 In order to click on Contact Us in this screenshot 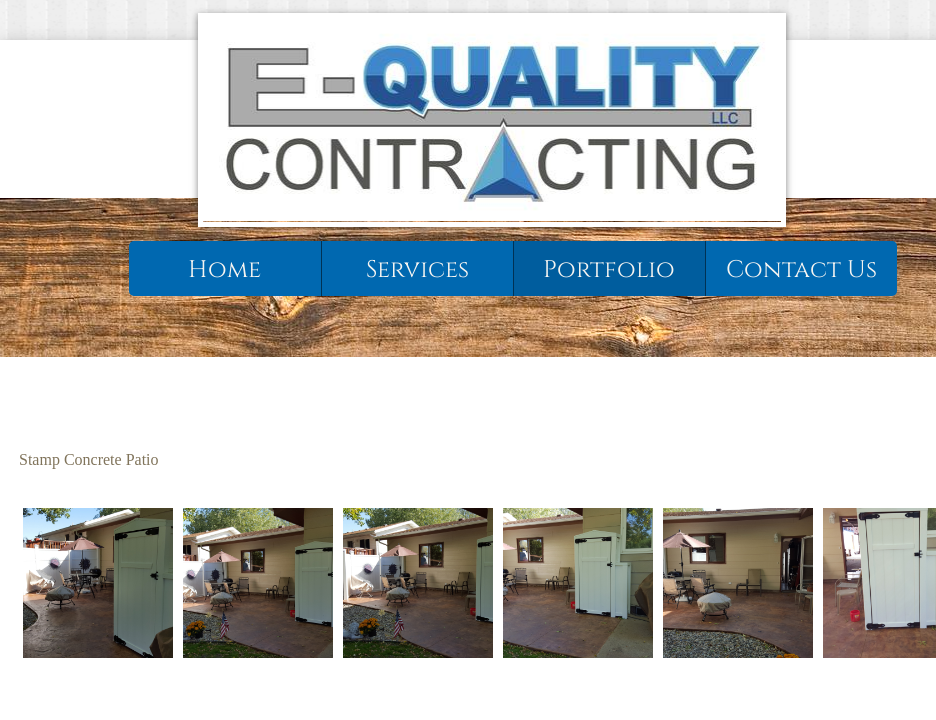, I will do `click(801, 270)`.